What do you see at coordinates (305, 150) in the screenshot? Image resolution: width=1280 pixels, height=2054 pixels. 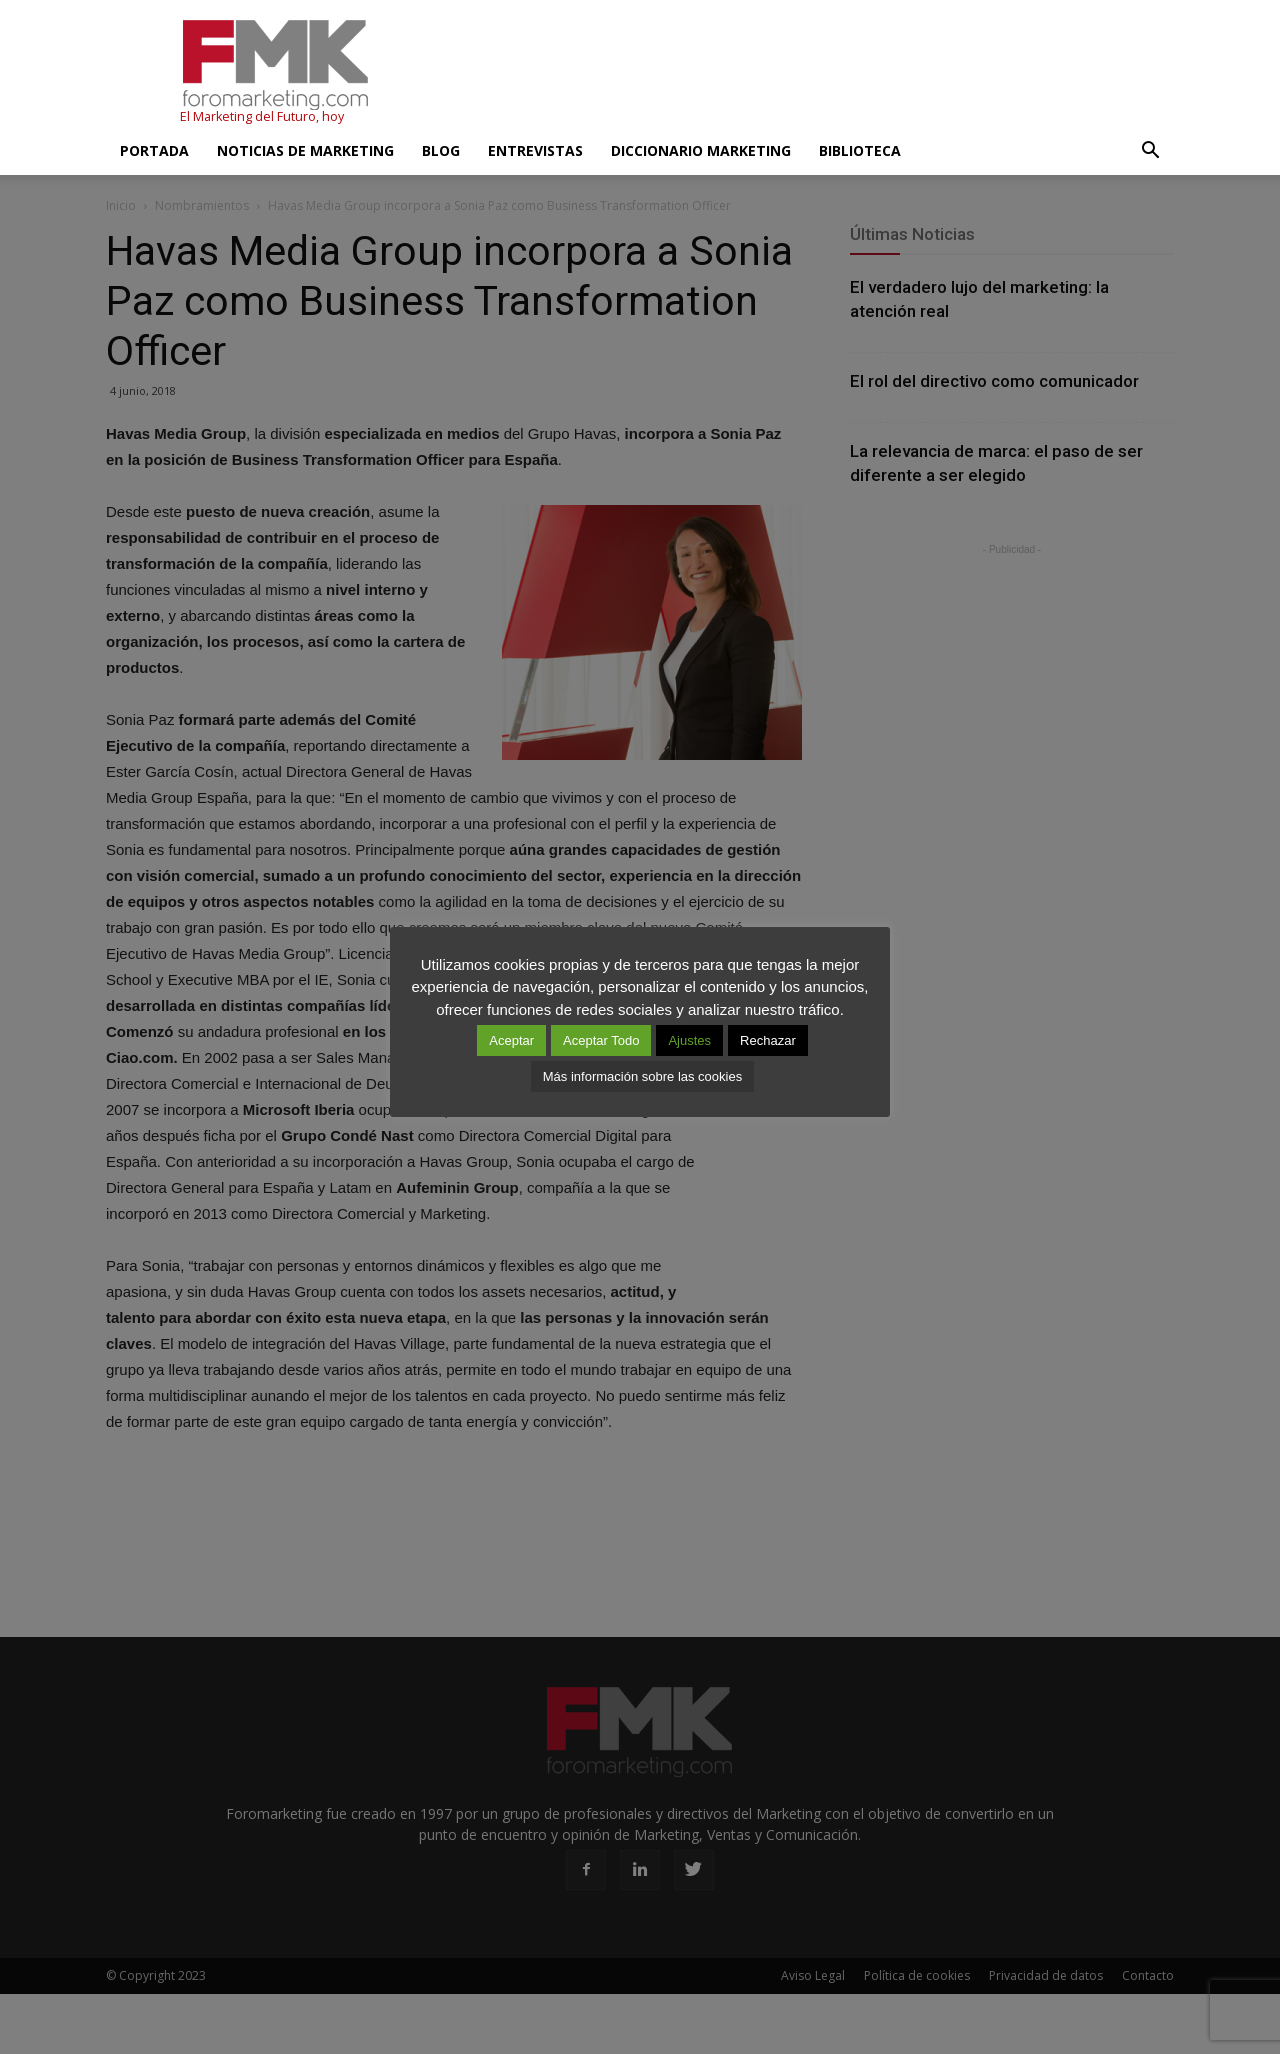 I see `Noticias de Marketing` at bounding box center [305, 150].